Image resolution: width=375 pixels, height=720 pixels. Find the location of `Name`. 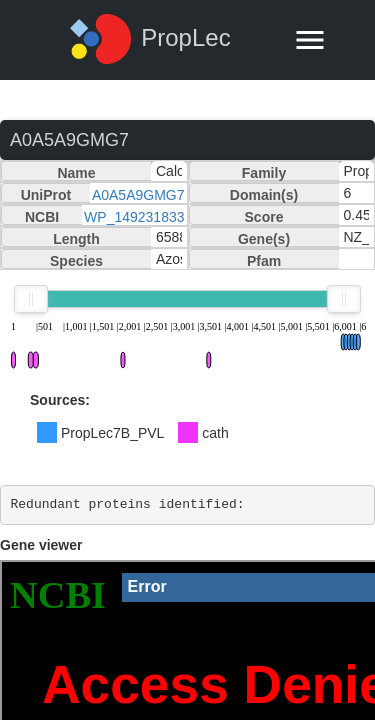

Name is located at coordinates (76, 173).